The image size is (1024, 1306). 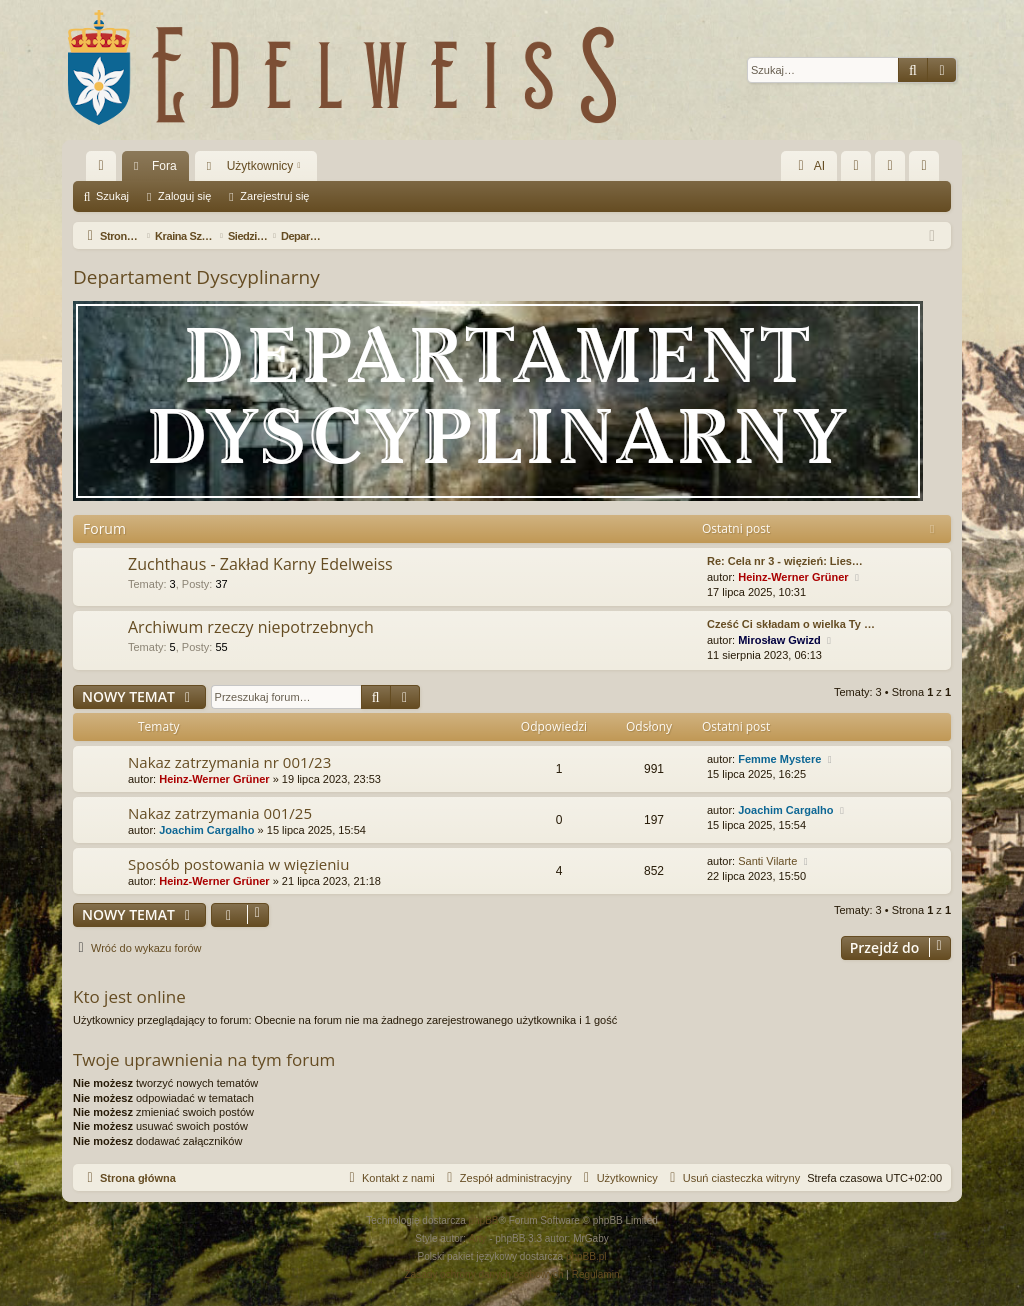 What do you see at coordinates (260, 564) in the screenshot?
I see `Zuchthaus - Zakład Karny Edelweiss` at bounding box center [260, 564].